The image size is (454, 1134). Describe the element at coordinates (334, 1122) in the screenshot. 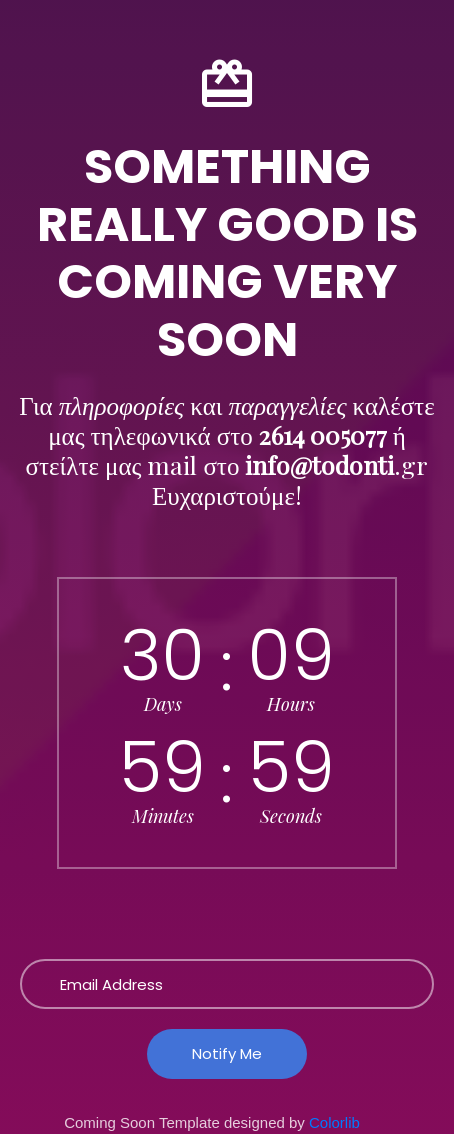

I see `Colorlib` at that location.